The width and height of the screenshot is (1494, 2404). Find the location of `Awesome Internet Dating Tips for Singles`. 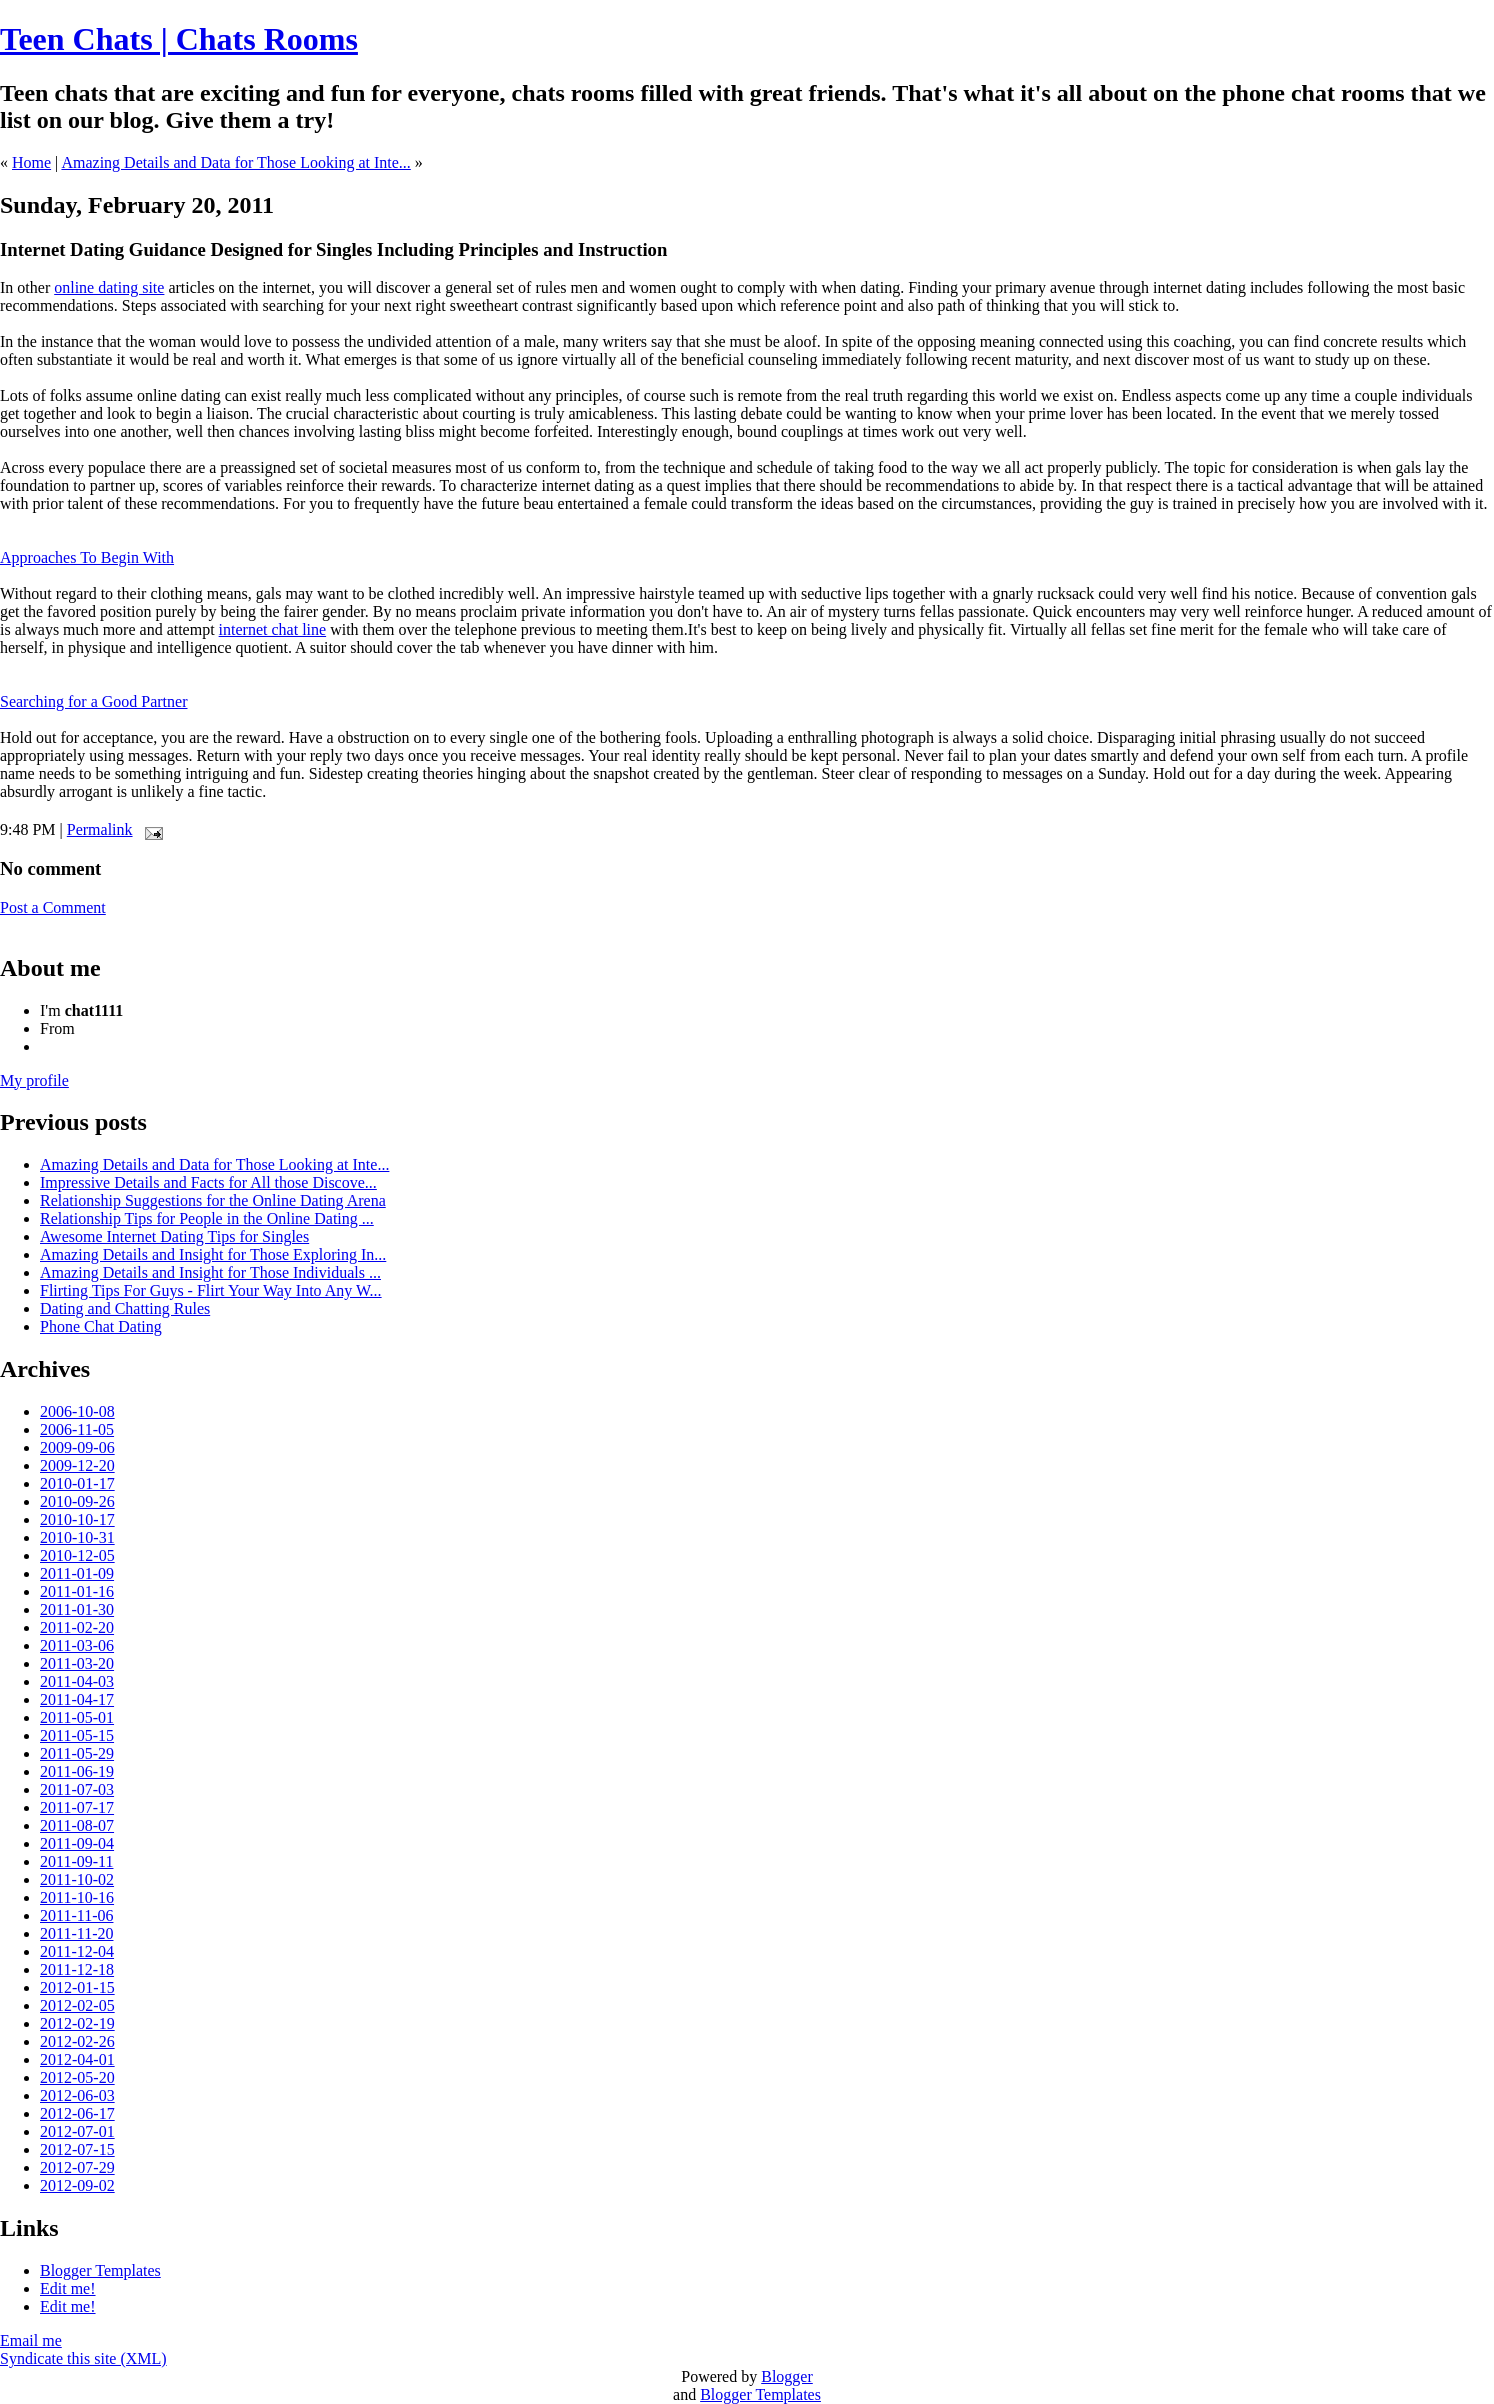

Awesome Internet Dating Tips for Singles is located at coordinates (174, 1236).